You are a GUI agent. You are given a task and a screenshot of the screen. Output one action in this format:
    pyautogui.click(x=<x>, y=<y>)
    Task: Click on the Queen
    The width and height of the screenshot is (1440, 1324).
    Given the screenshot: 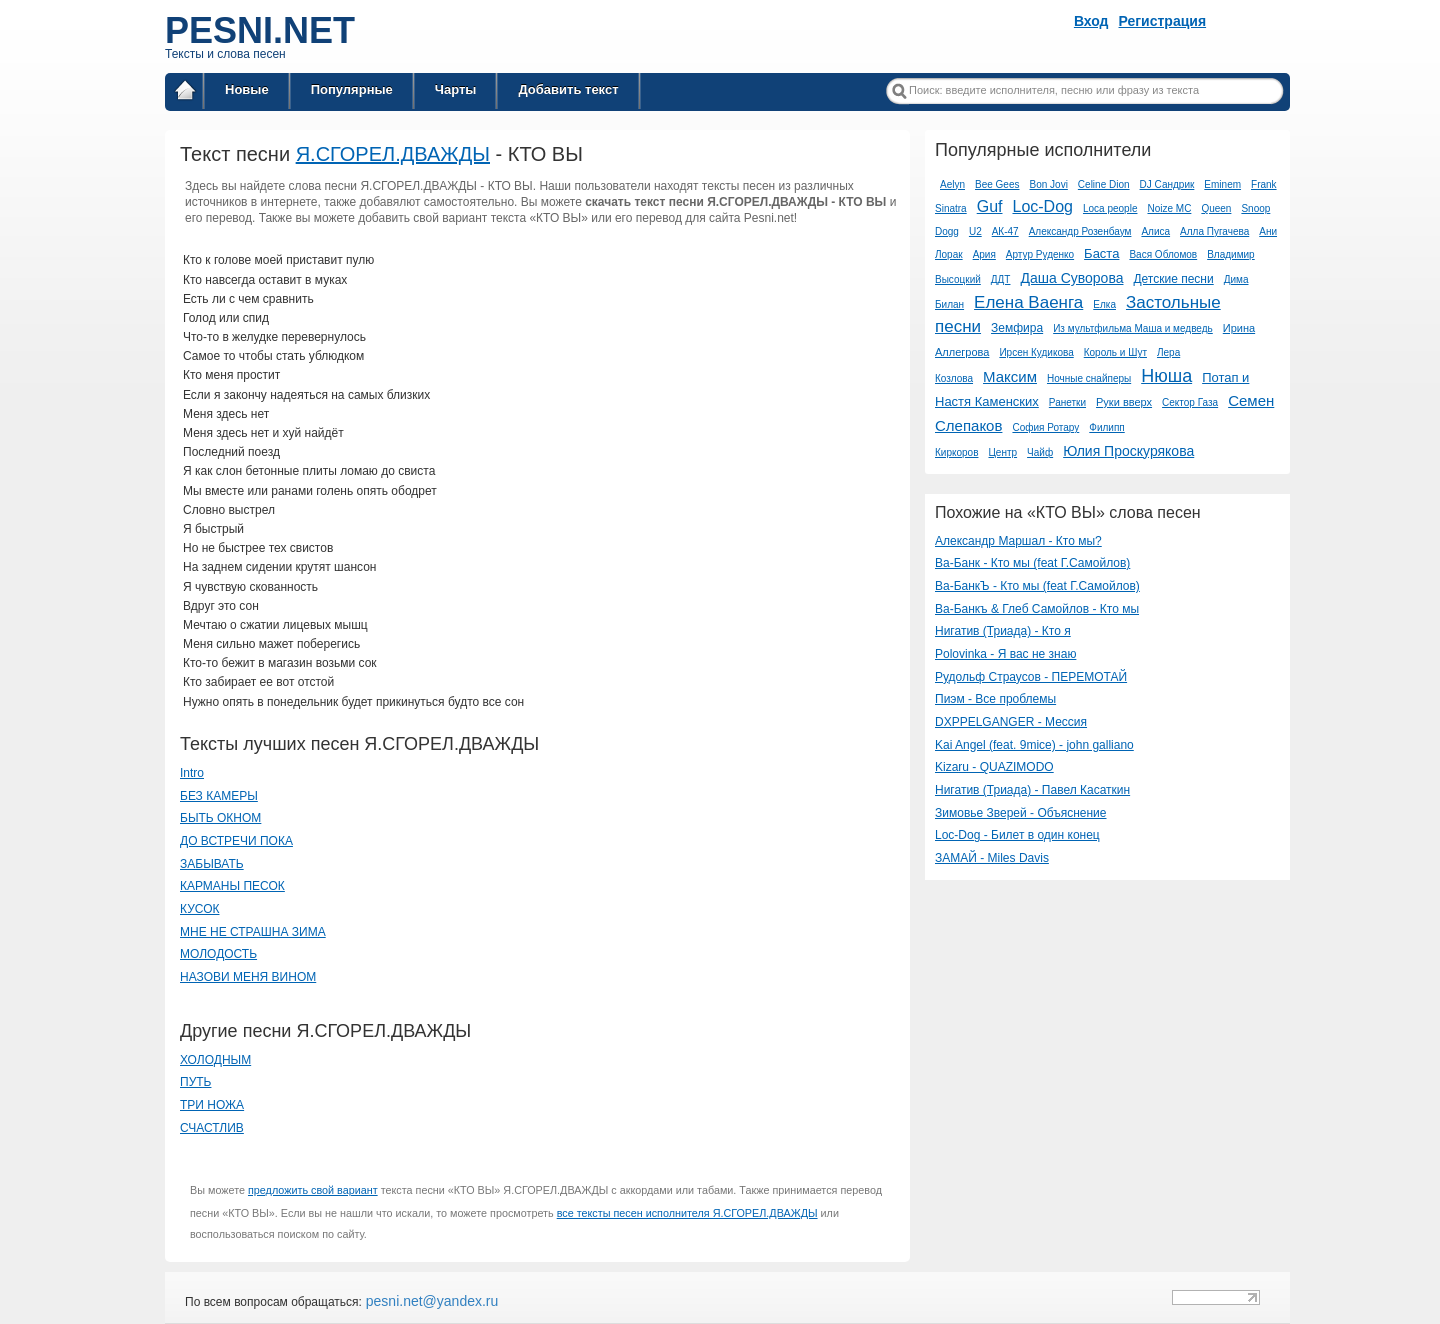 What is the action you would take?
    pyautogui.click(x=1216, y=208)
    